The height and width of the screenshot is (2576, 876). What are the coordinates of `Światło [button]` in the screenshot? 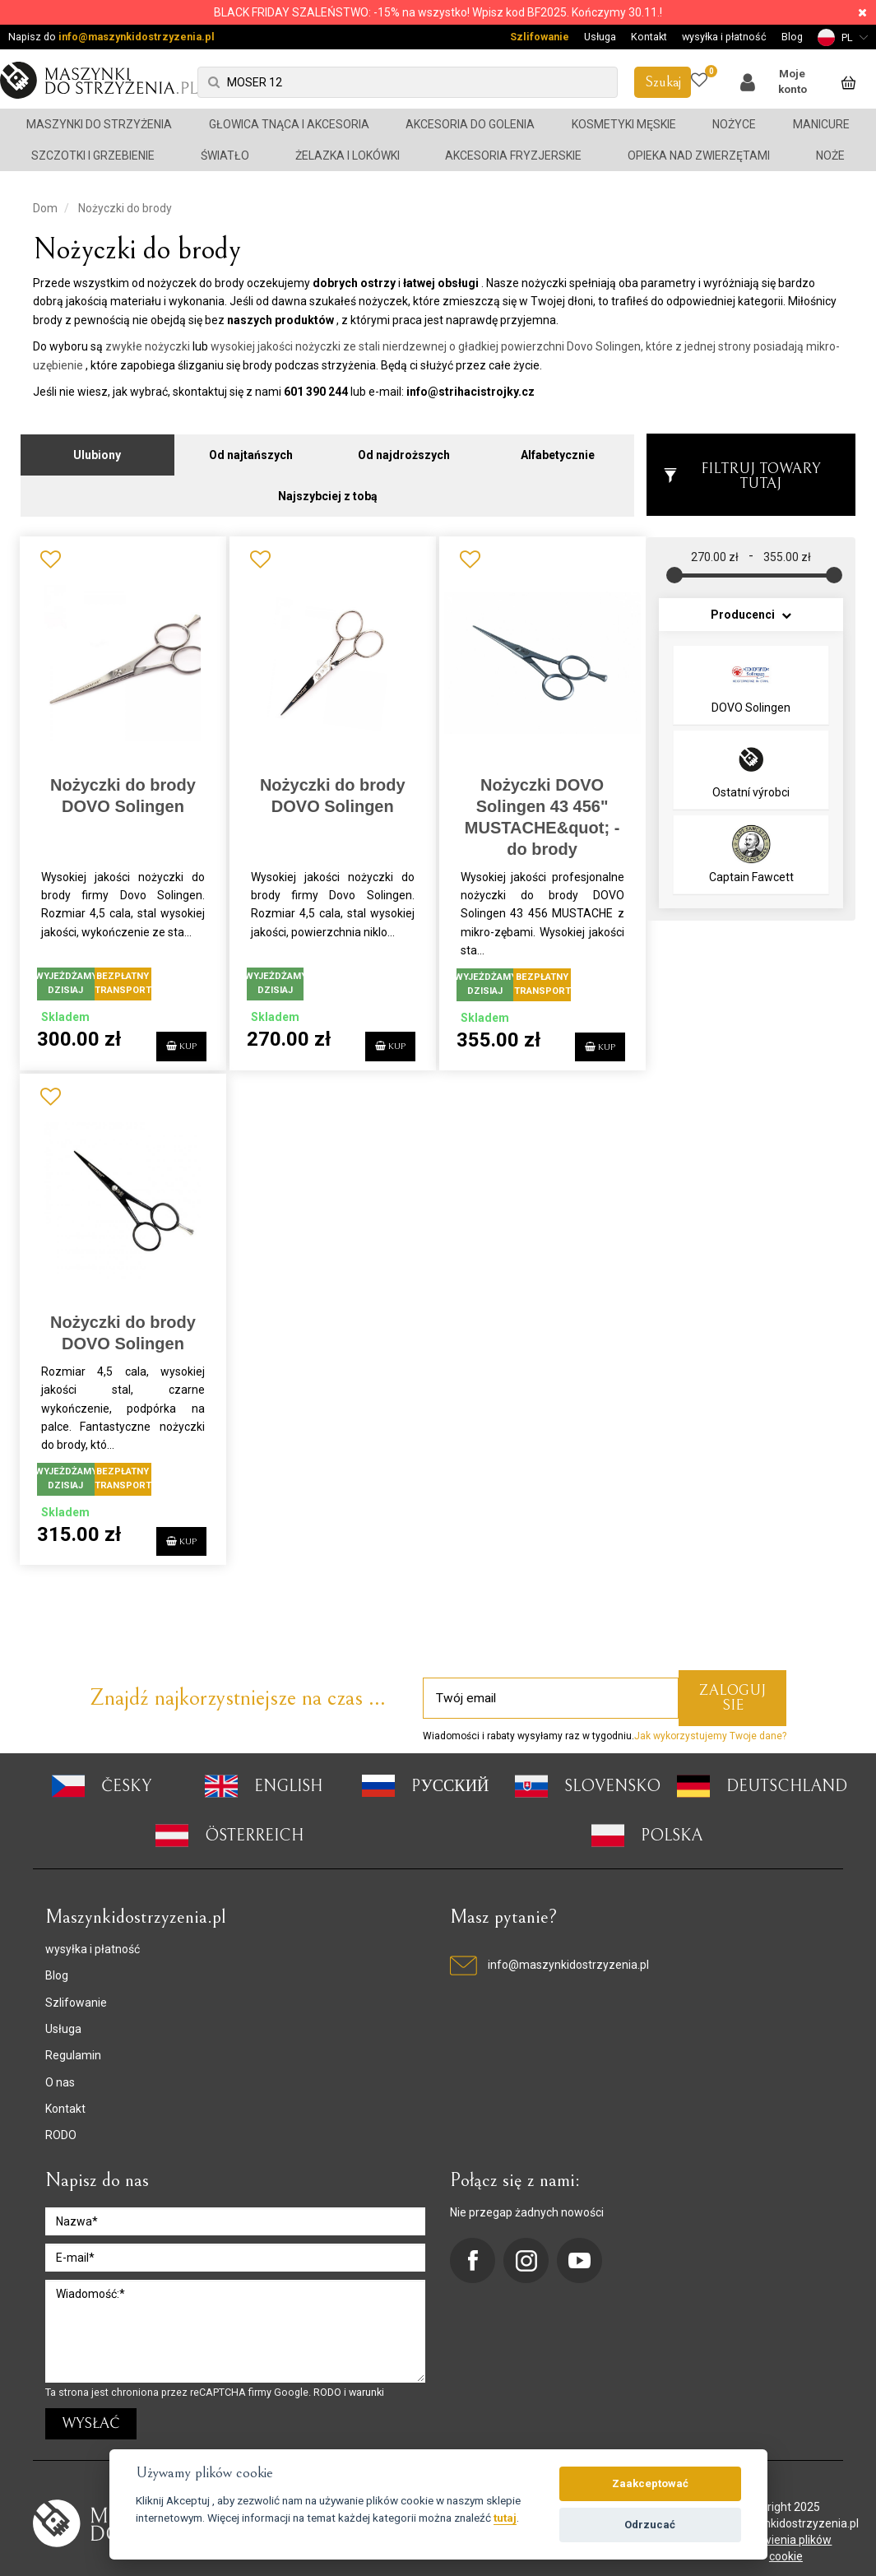 It's located at (225, 155).